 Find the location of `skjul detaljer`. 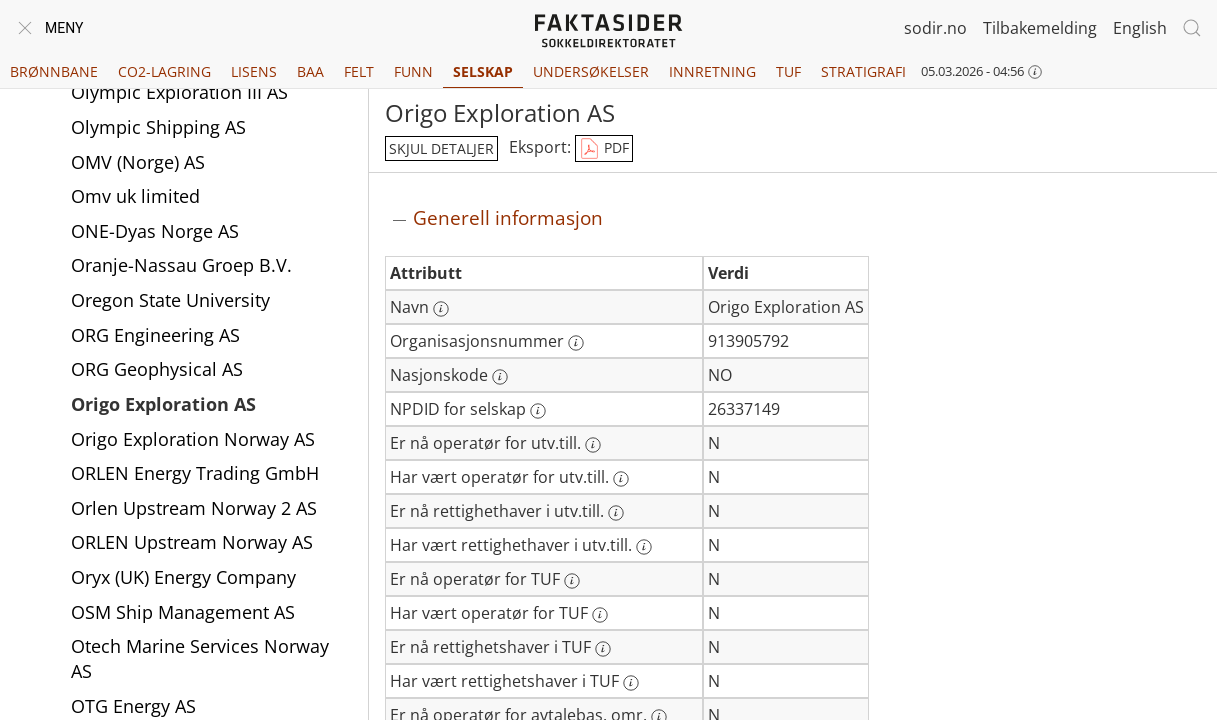

skjul detaljer is located at coordinates (441, 148).